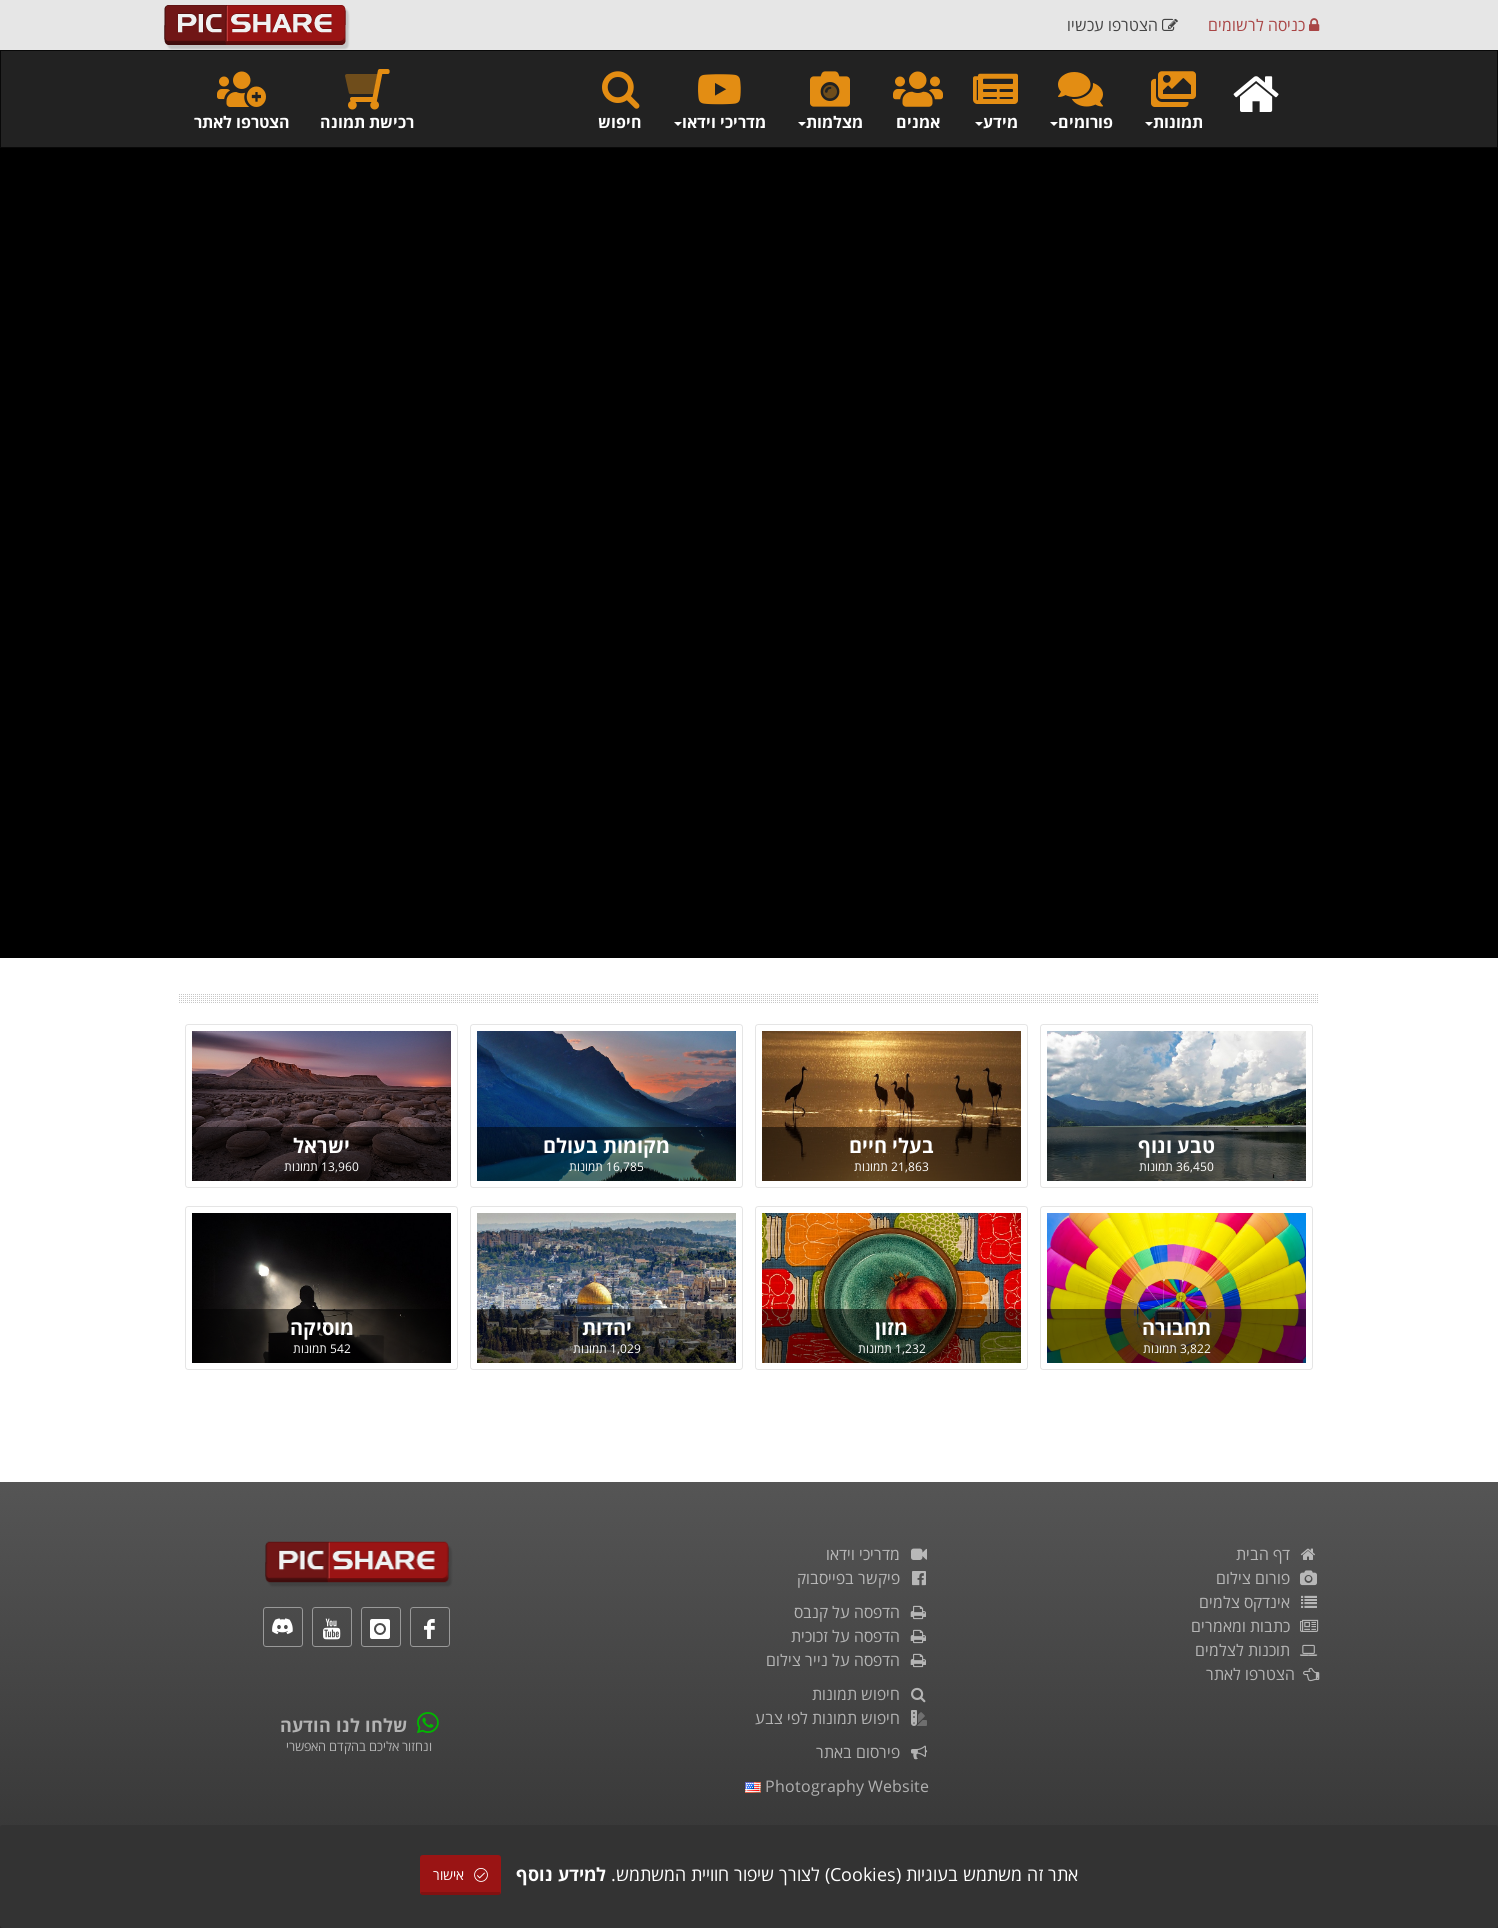 The height and width of the screenshot is (1928, 1498). Describe the element at coordinates (367, 99) in the screenshot. I see `רכישת תמונה` at that location.